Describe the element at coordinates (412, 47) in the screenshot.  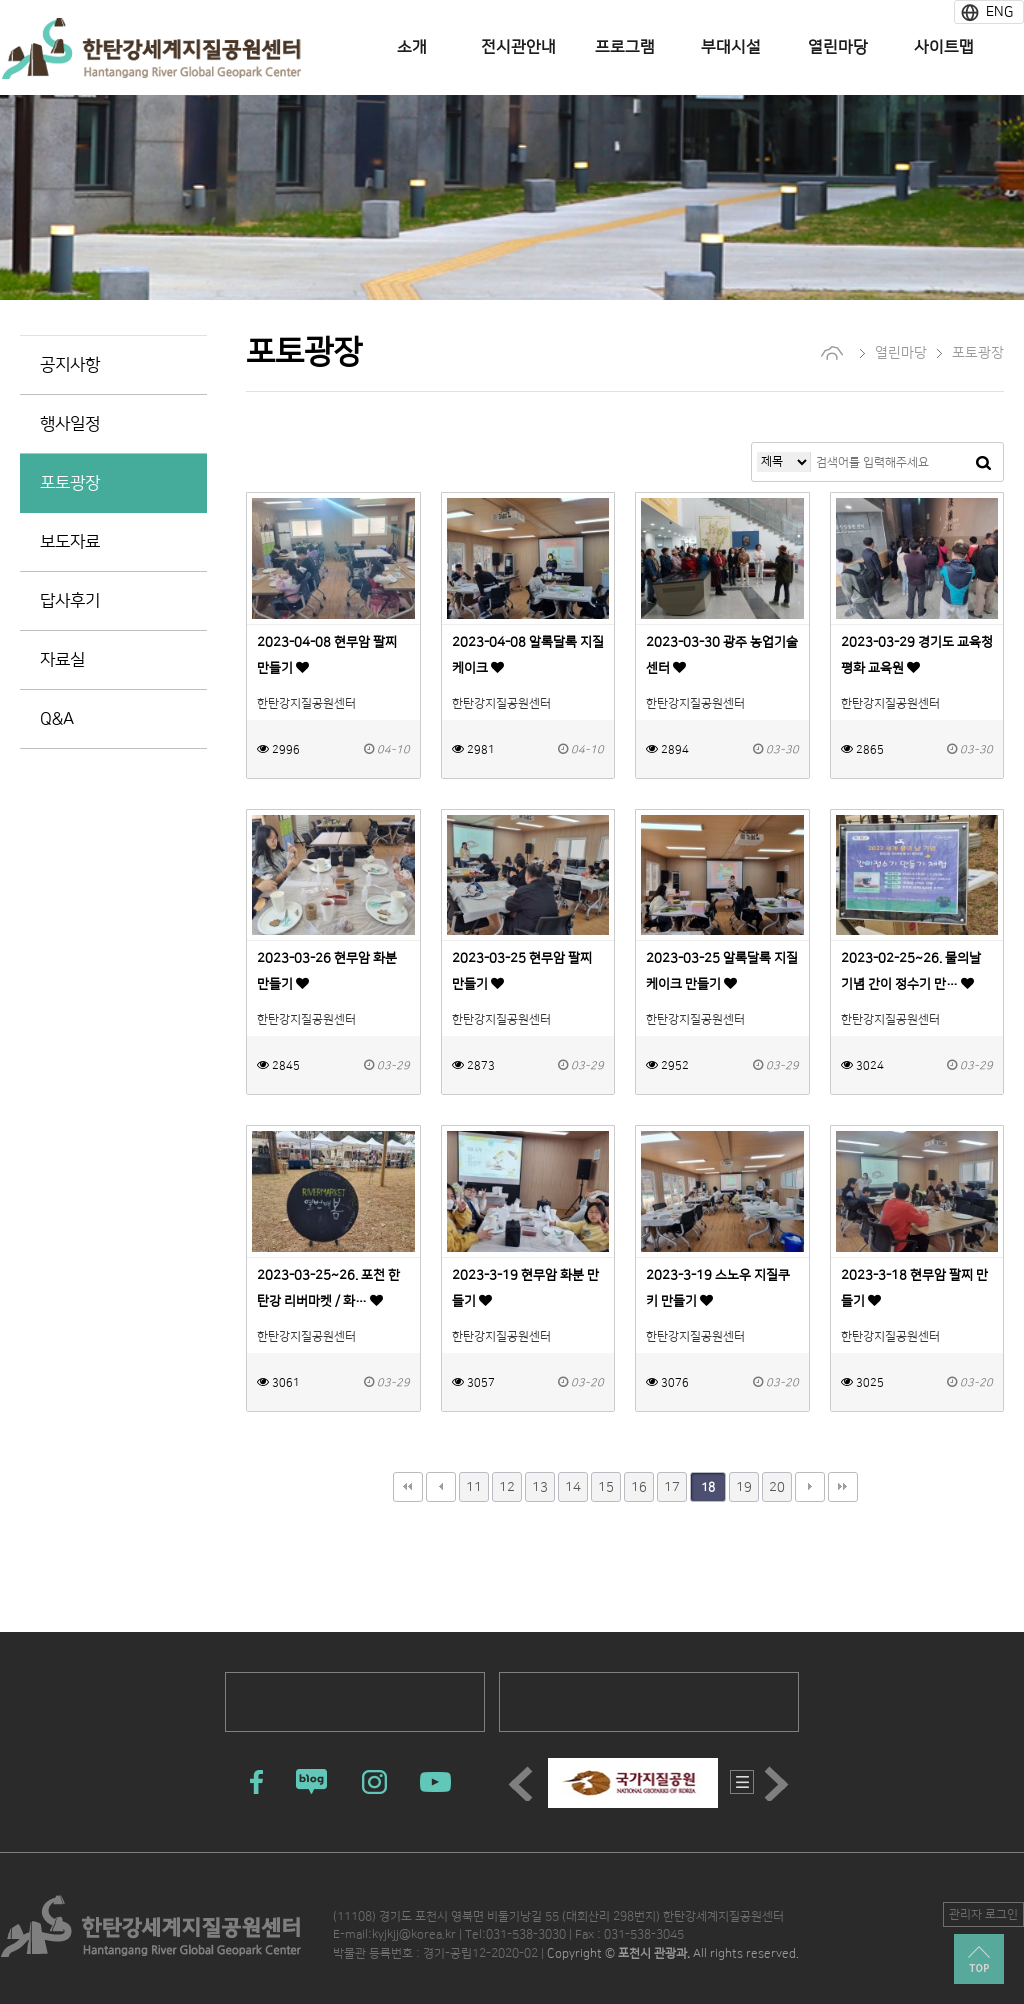
I see `소개` at that location.